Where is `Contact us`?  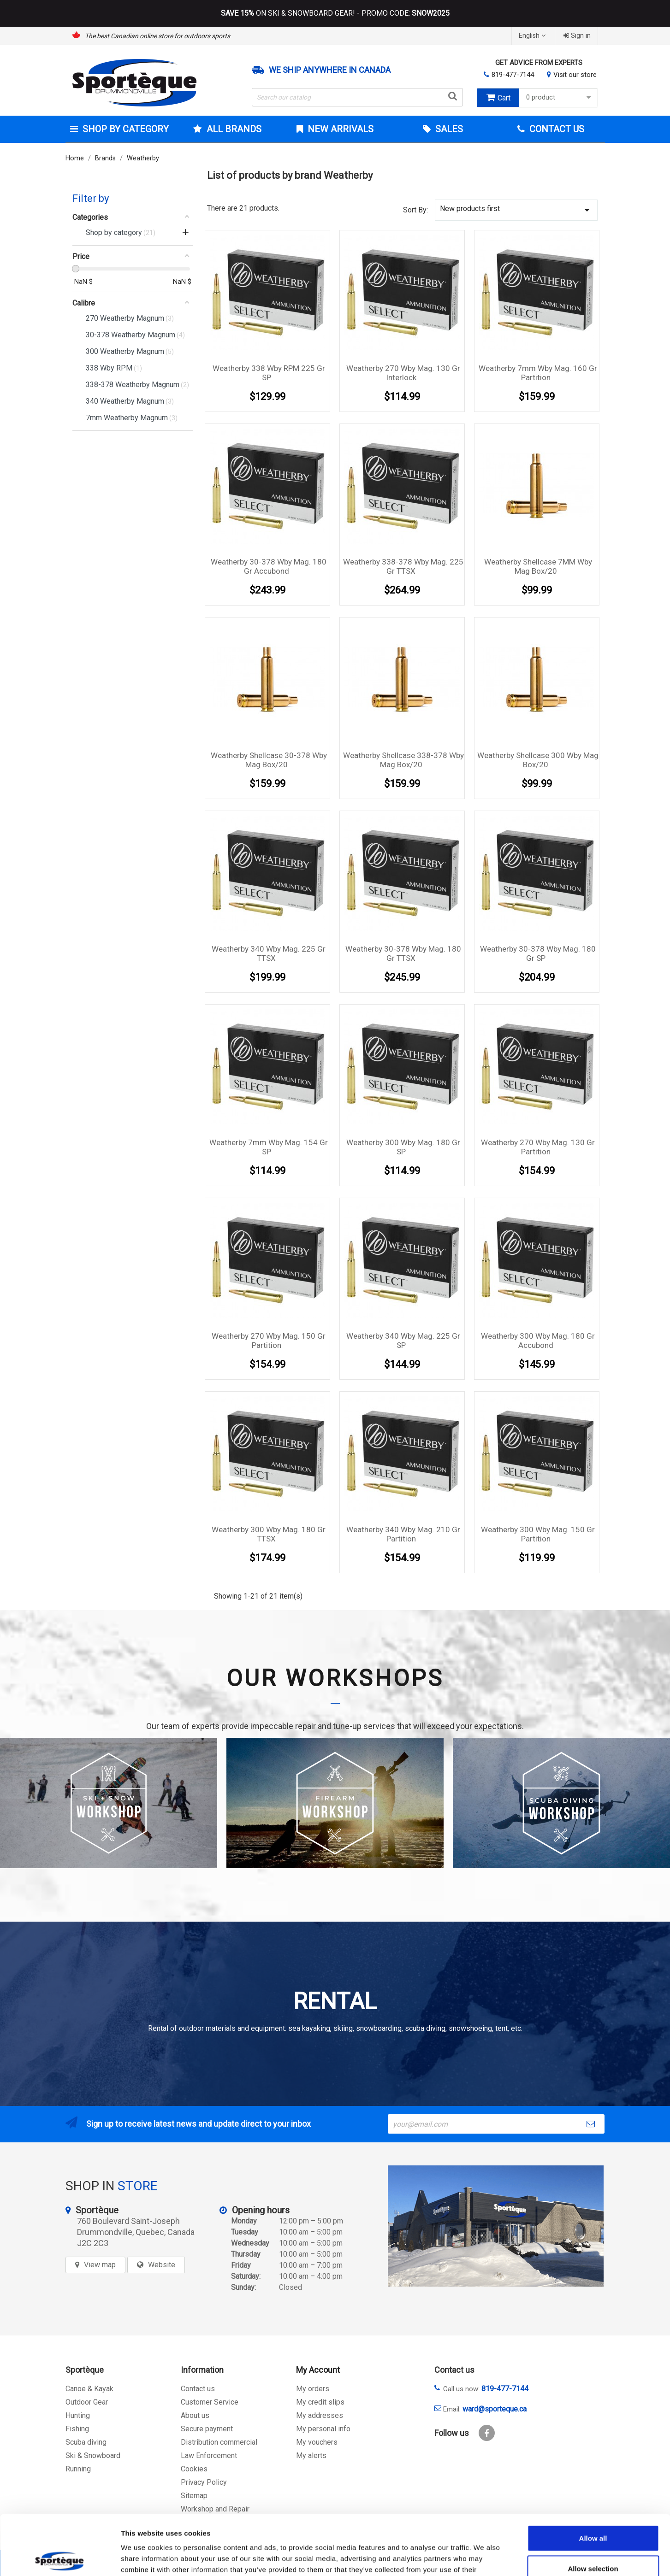 Contact us is located at coordinates (198, 2388).